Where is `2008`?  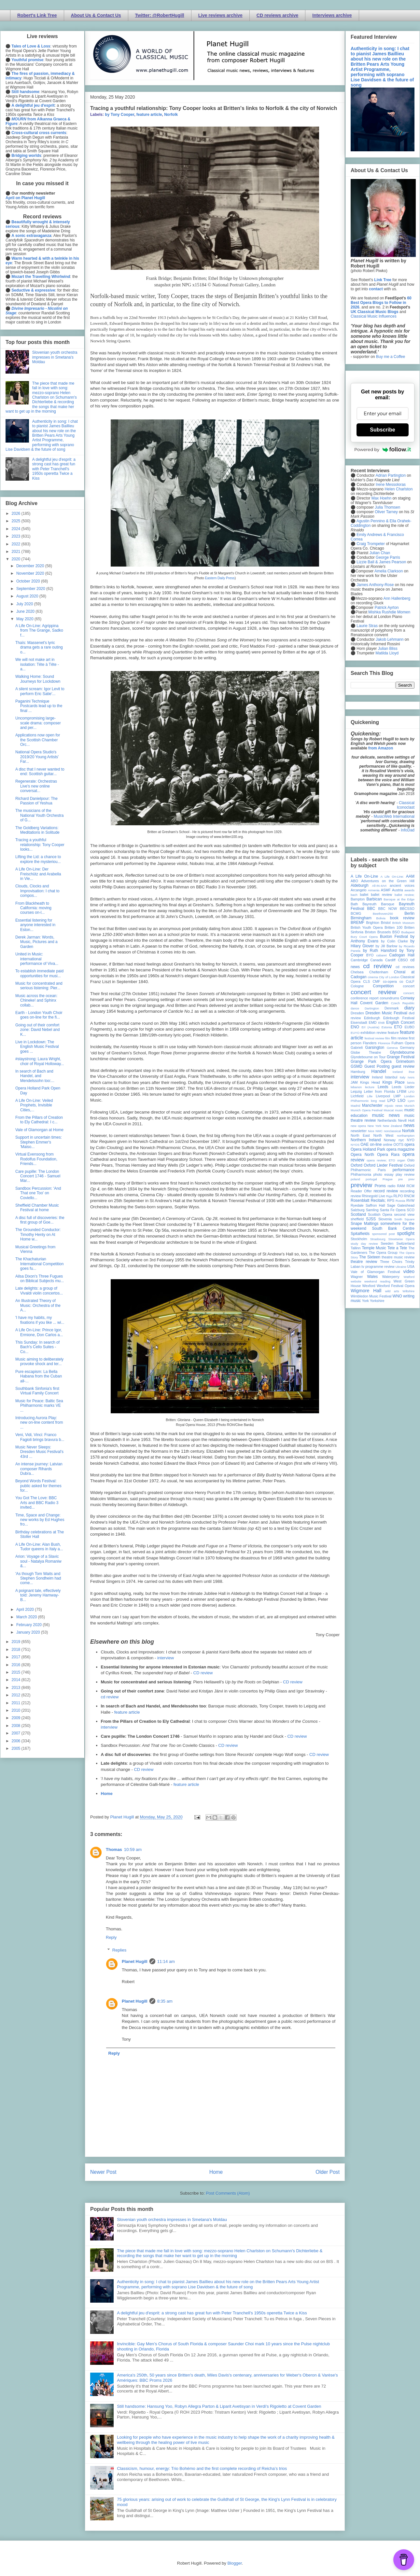
2008 is located at coordinates (16, 1725).